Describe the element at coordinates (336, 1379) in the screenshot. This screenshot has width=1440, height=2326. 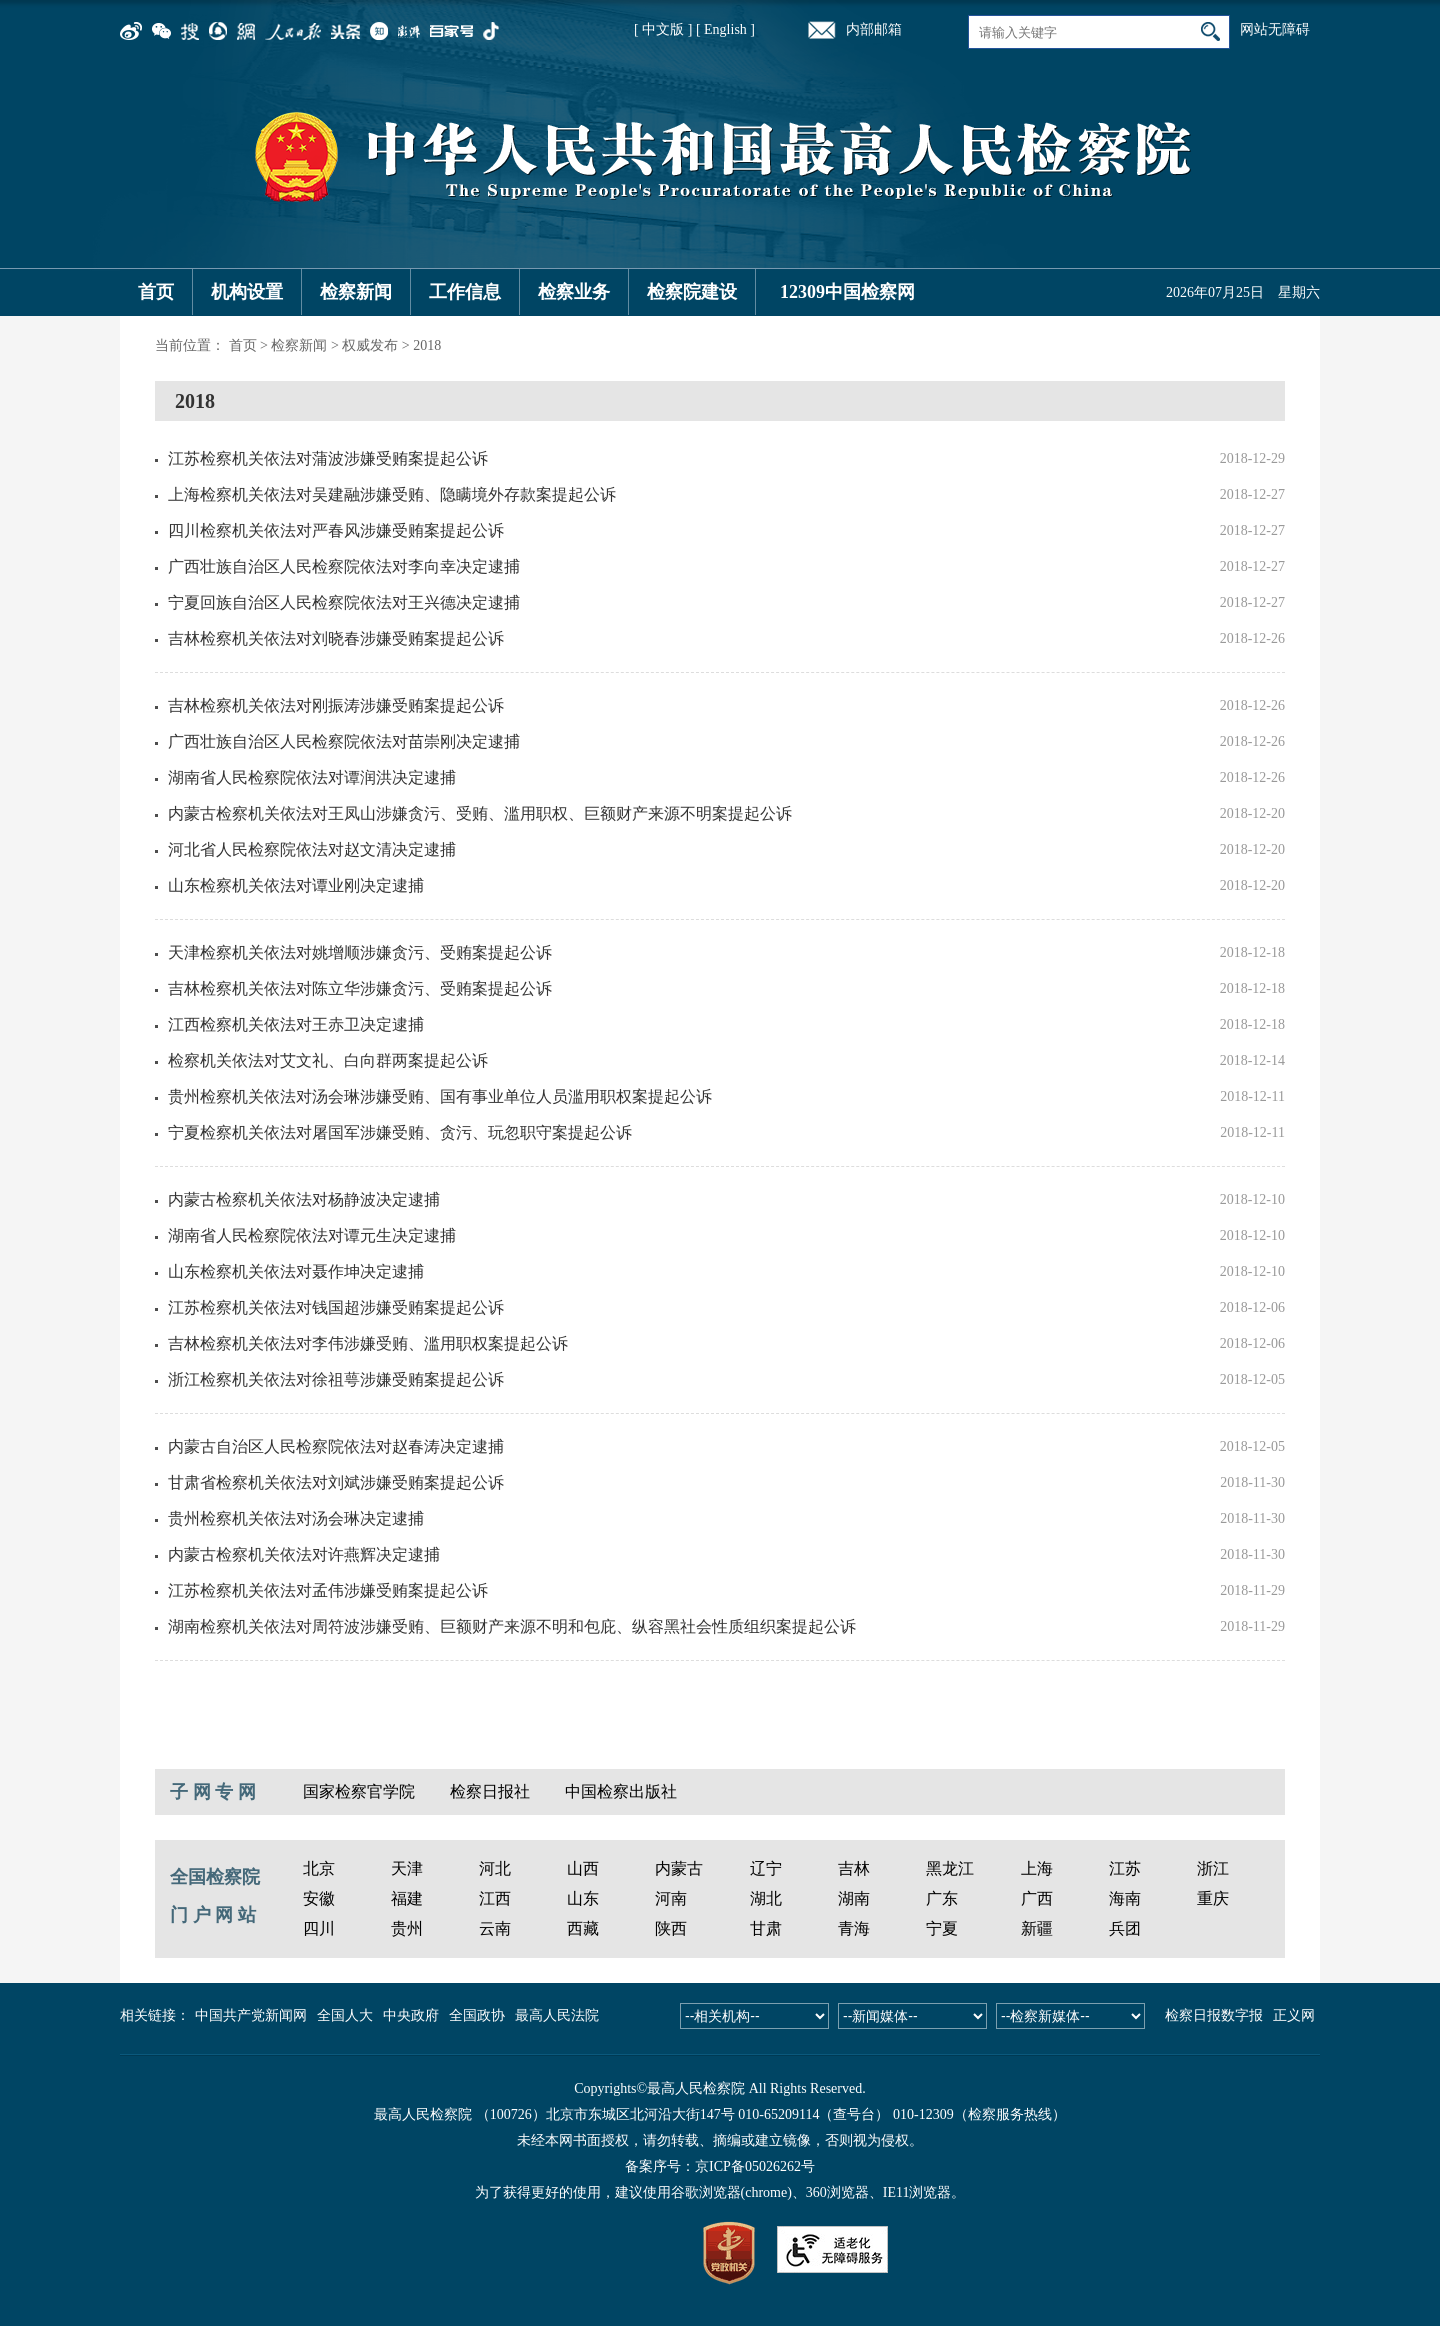
I see `浙江检察机关依法对徐祖萼涉嫌受贿案提起公诉` at that location.